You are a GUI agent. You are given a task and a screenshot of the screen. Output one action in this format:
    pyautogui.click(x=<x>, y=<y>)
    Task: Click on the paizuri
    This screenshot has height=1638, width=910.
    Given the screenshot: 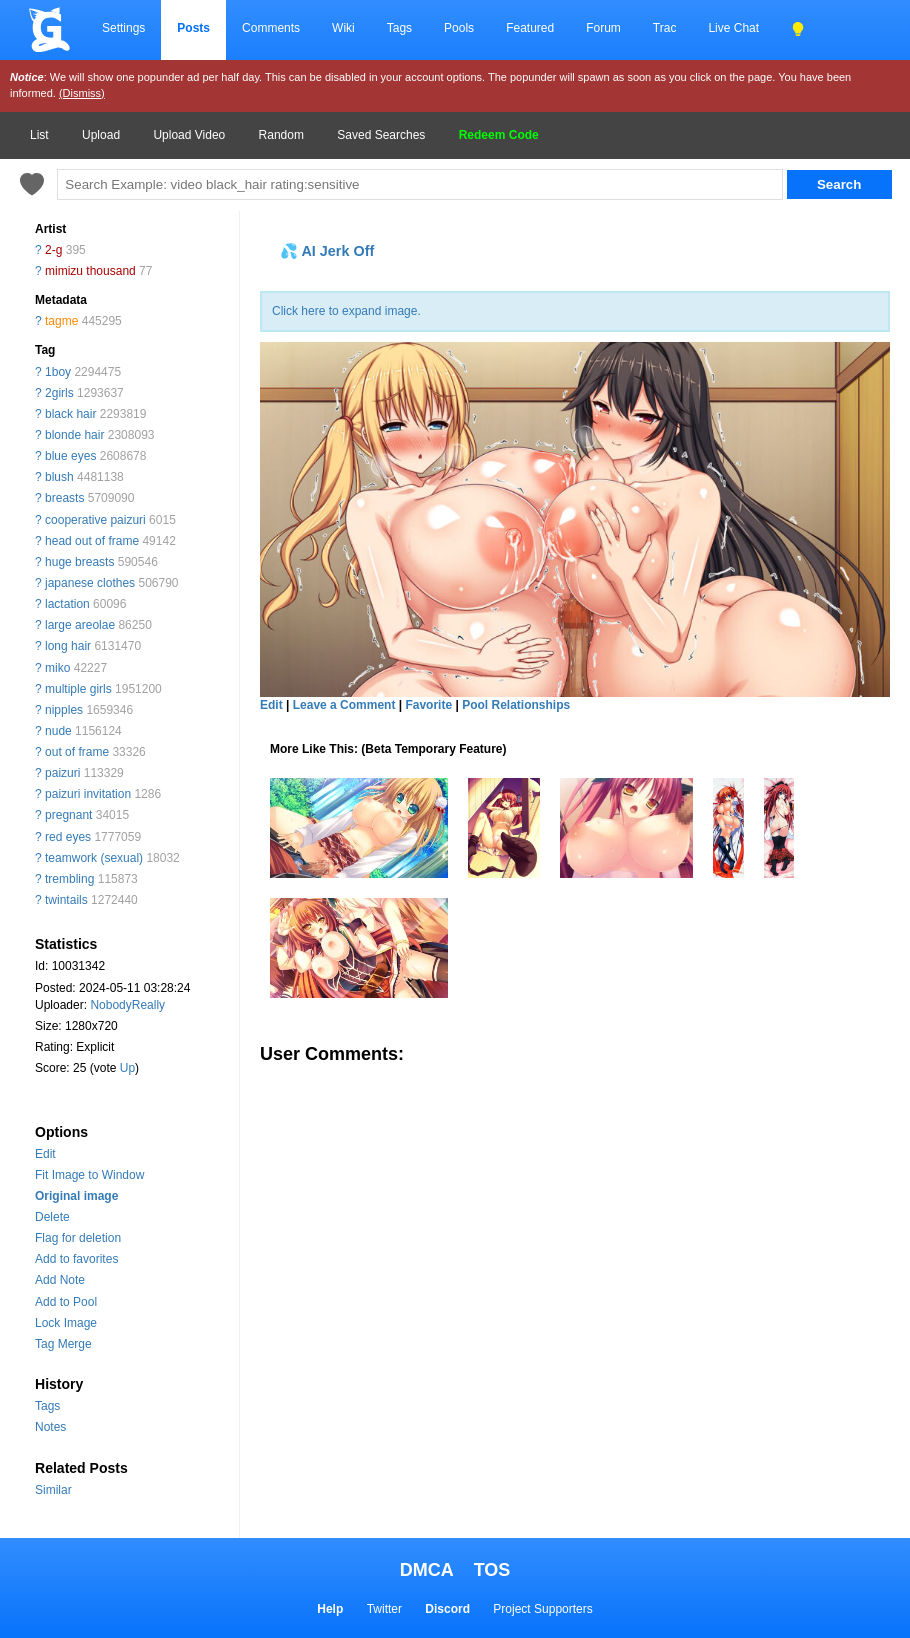 What is the action you would take?
    pyautogui.click(x=62, y=773)
    